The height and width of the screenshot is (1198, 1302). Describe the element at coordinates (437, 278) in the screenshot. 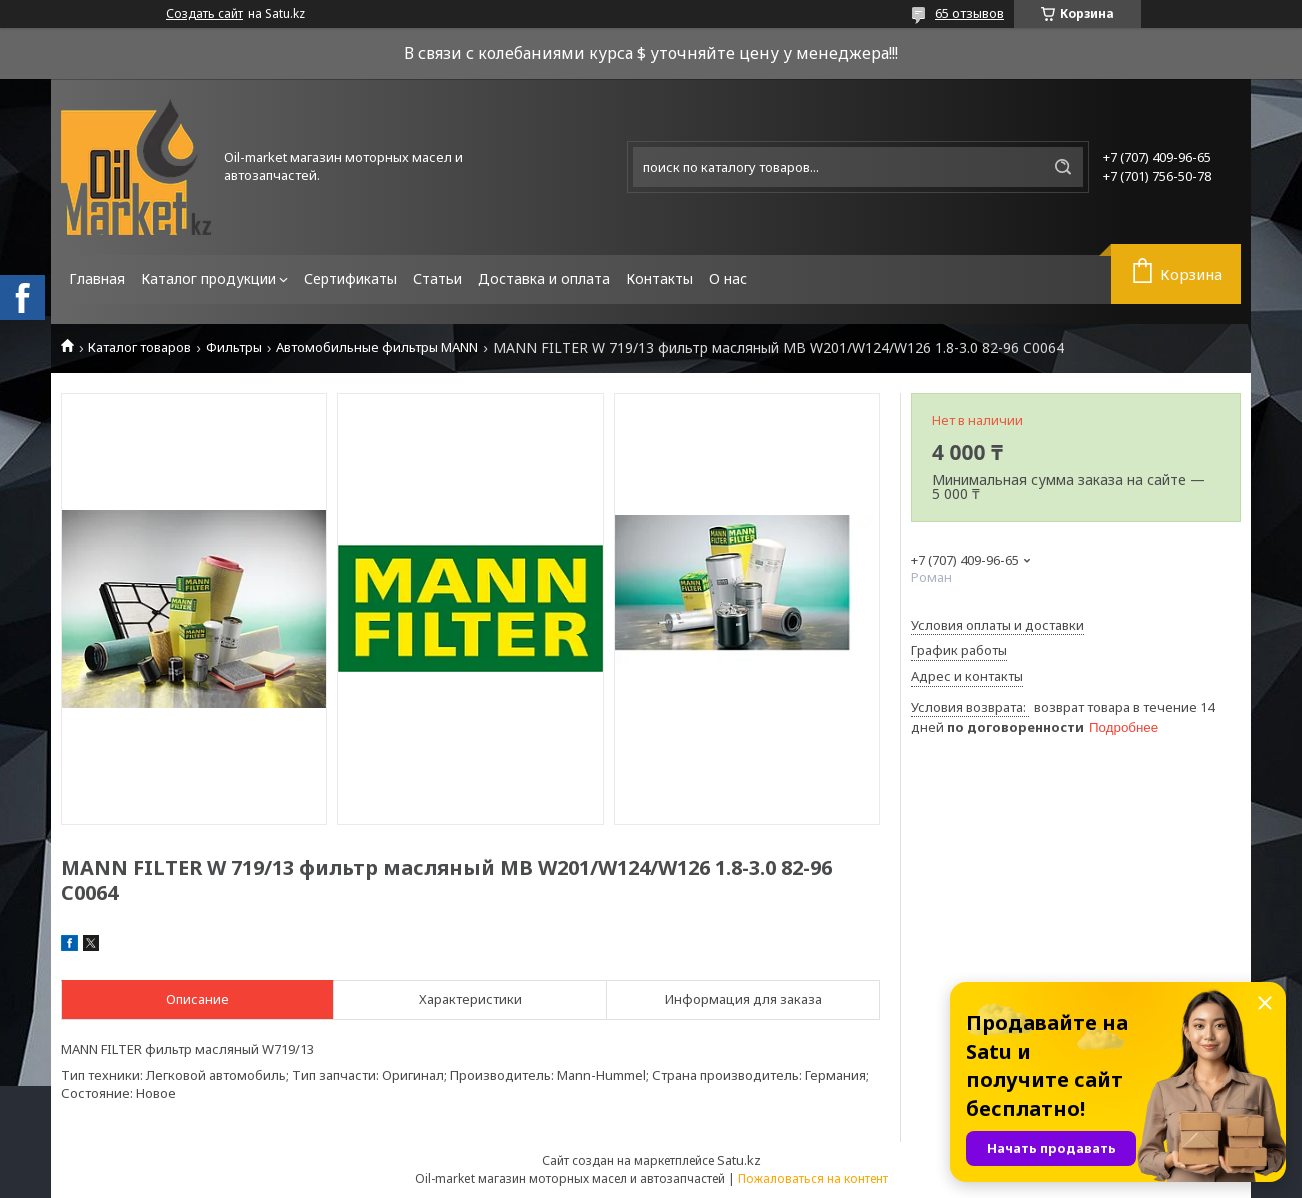

I see `Статьи` at that location.